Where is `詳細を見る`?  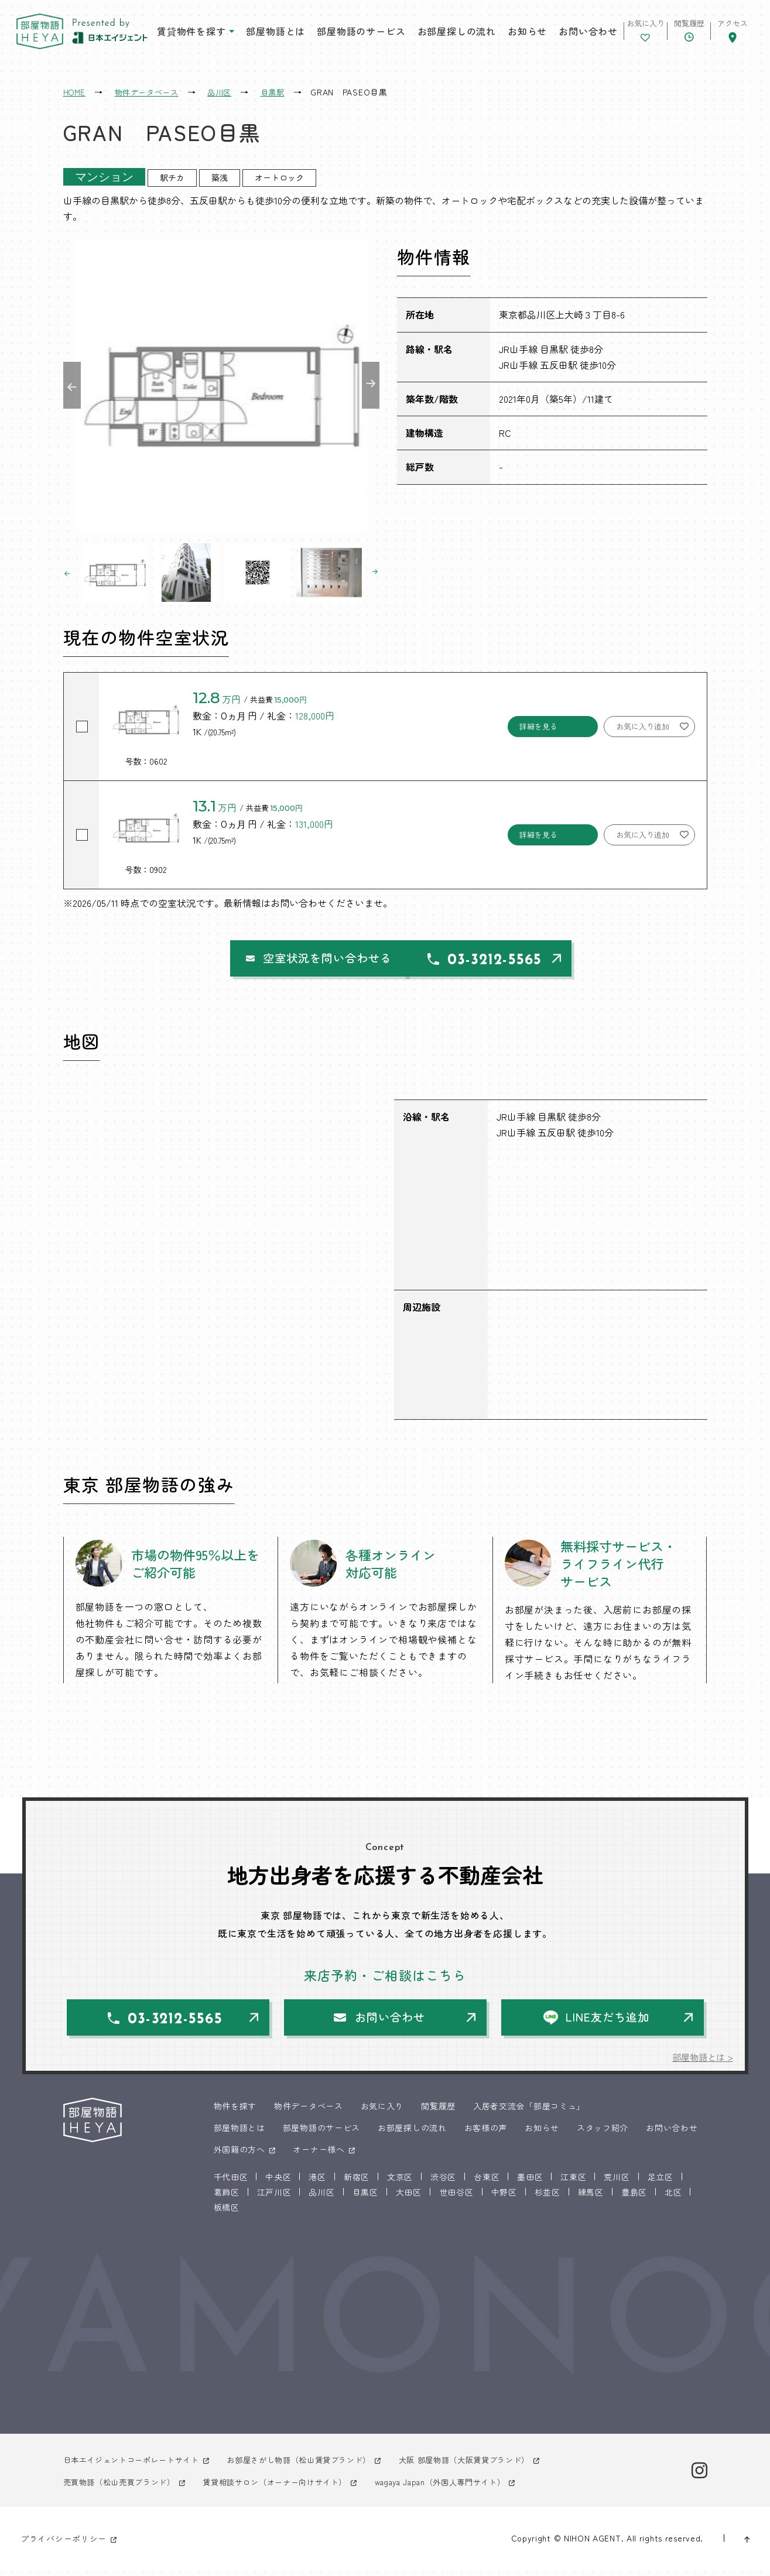
詳細を見る is located at coordinates (538, 726).